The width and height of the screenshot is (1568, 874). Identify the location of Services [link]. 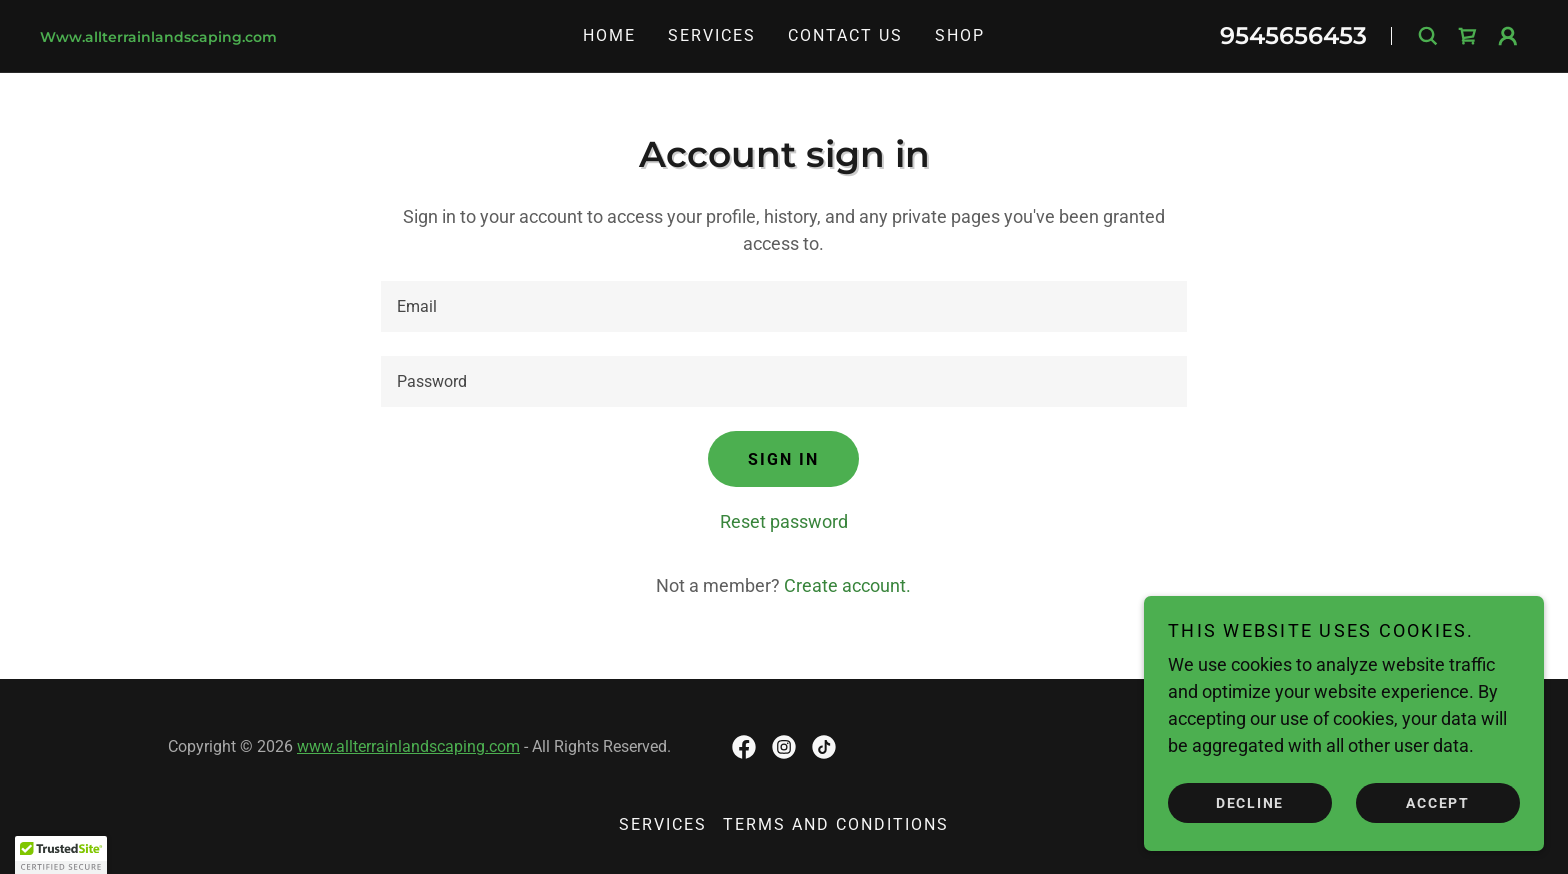
(712, 35).